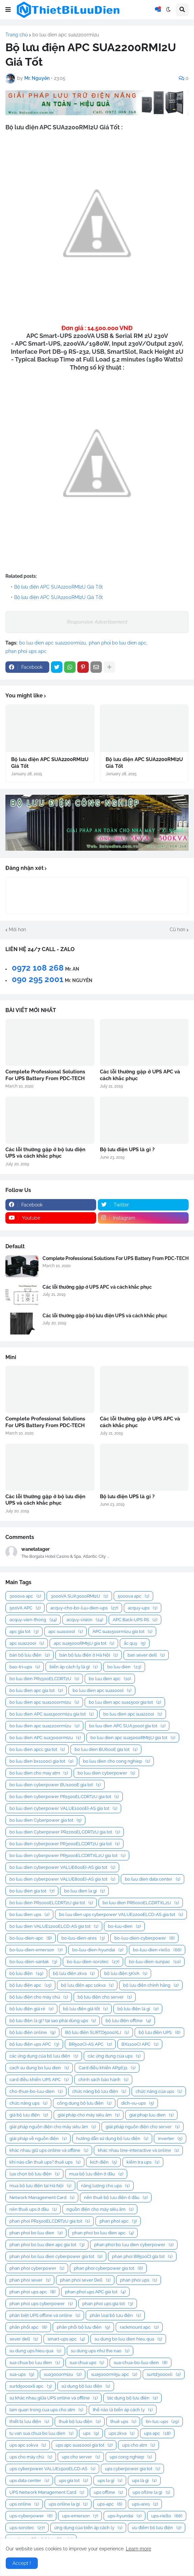 The width and height of the screenshot is (194, 2576). I want to click on cach su dung bo luu dien, so click(39, 2067).